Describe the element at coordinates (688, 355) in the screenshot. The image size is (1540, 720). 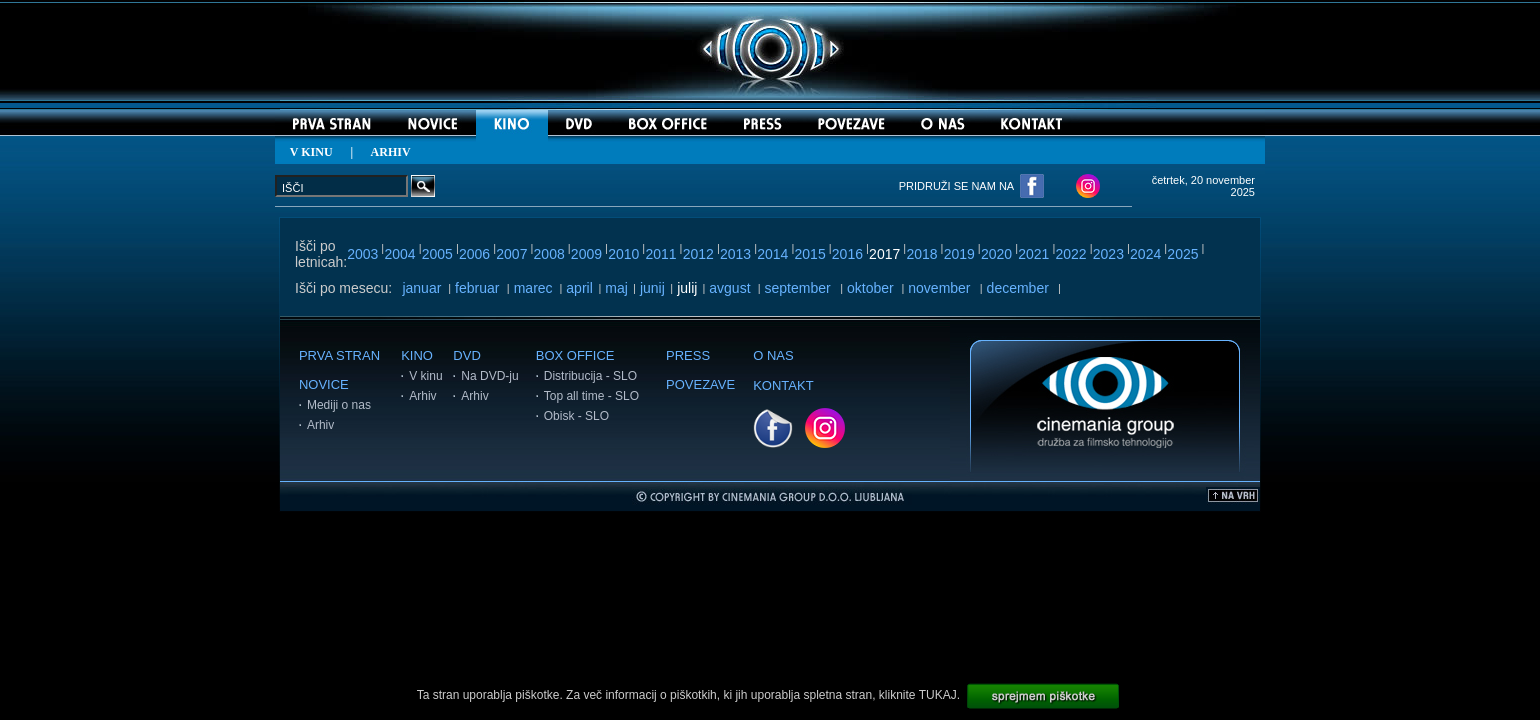
I see `PRESS` at that location.